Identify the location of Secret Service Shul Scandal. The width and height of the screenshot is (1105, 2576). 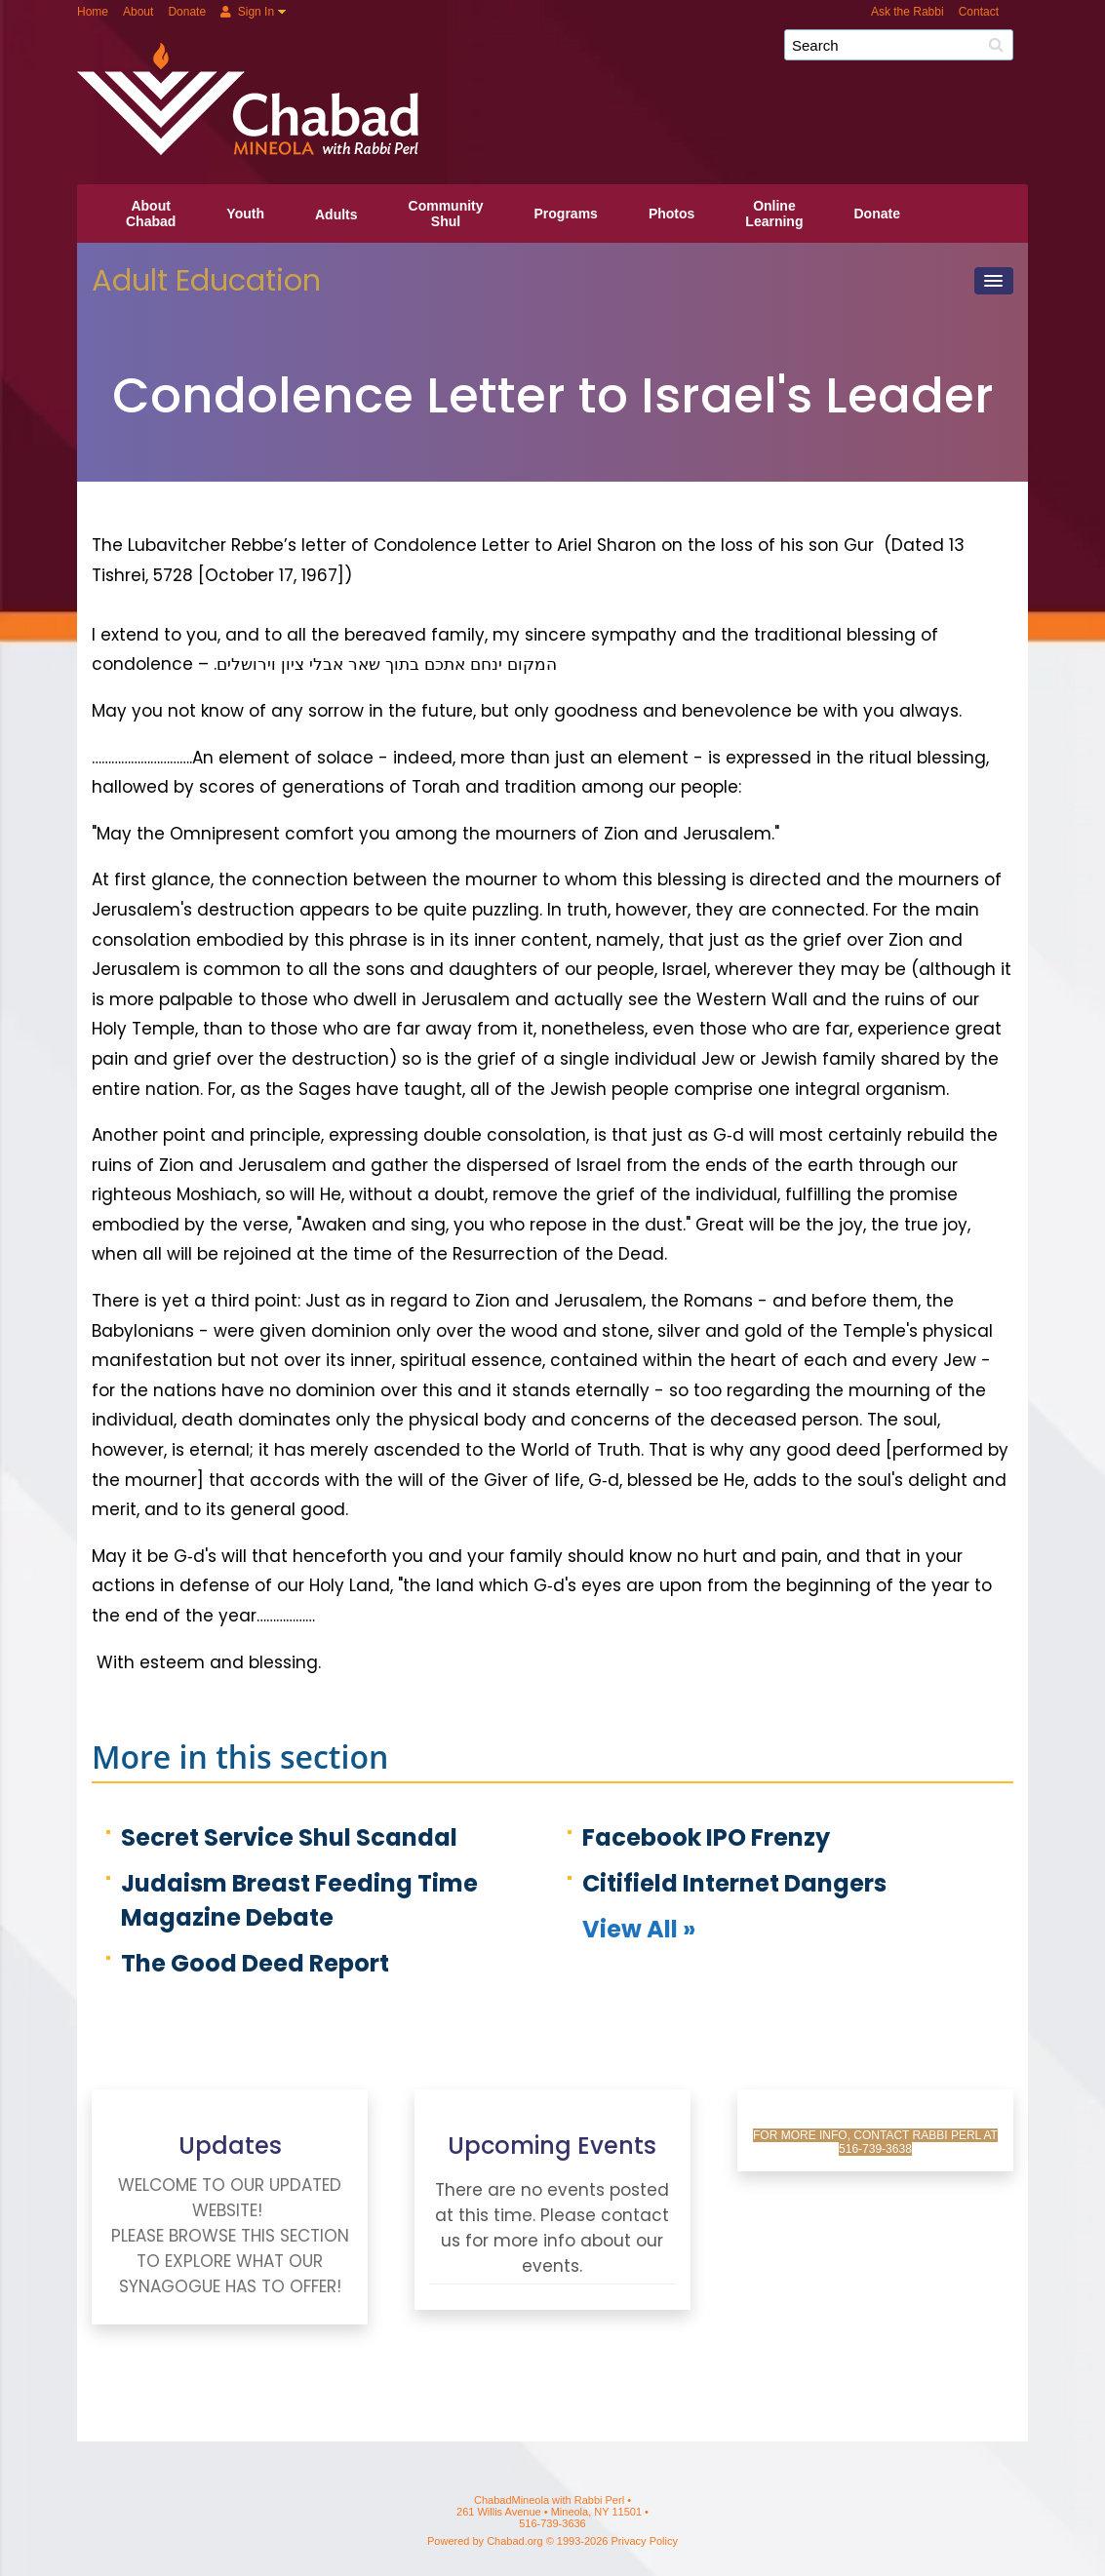
(289, 1837).